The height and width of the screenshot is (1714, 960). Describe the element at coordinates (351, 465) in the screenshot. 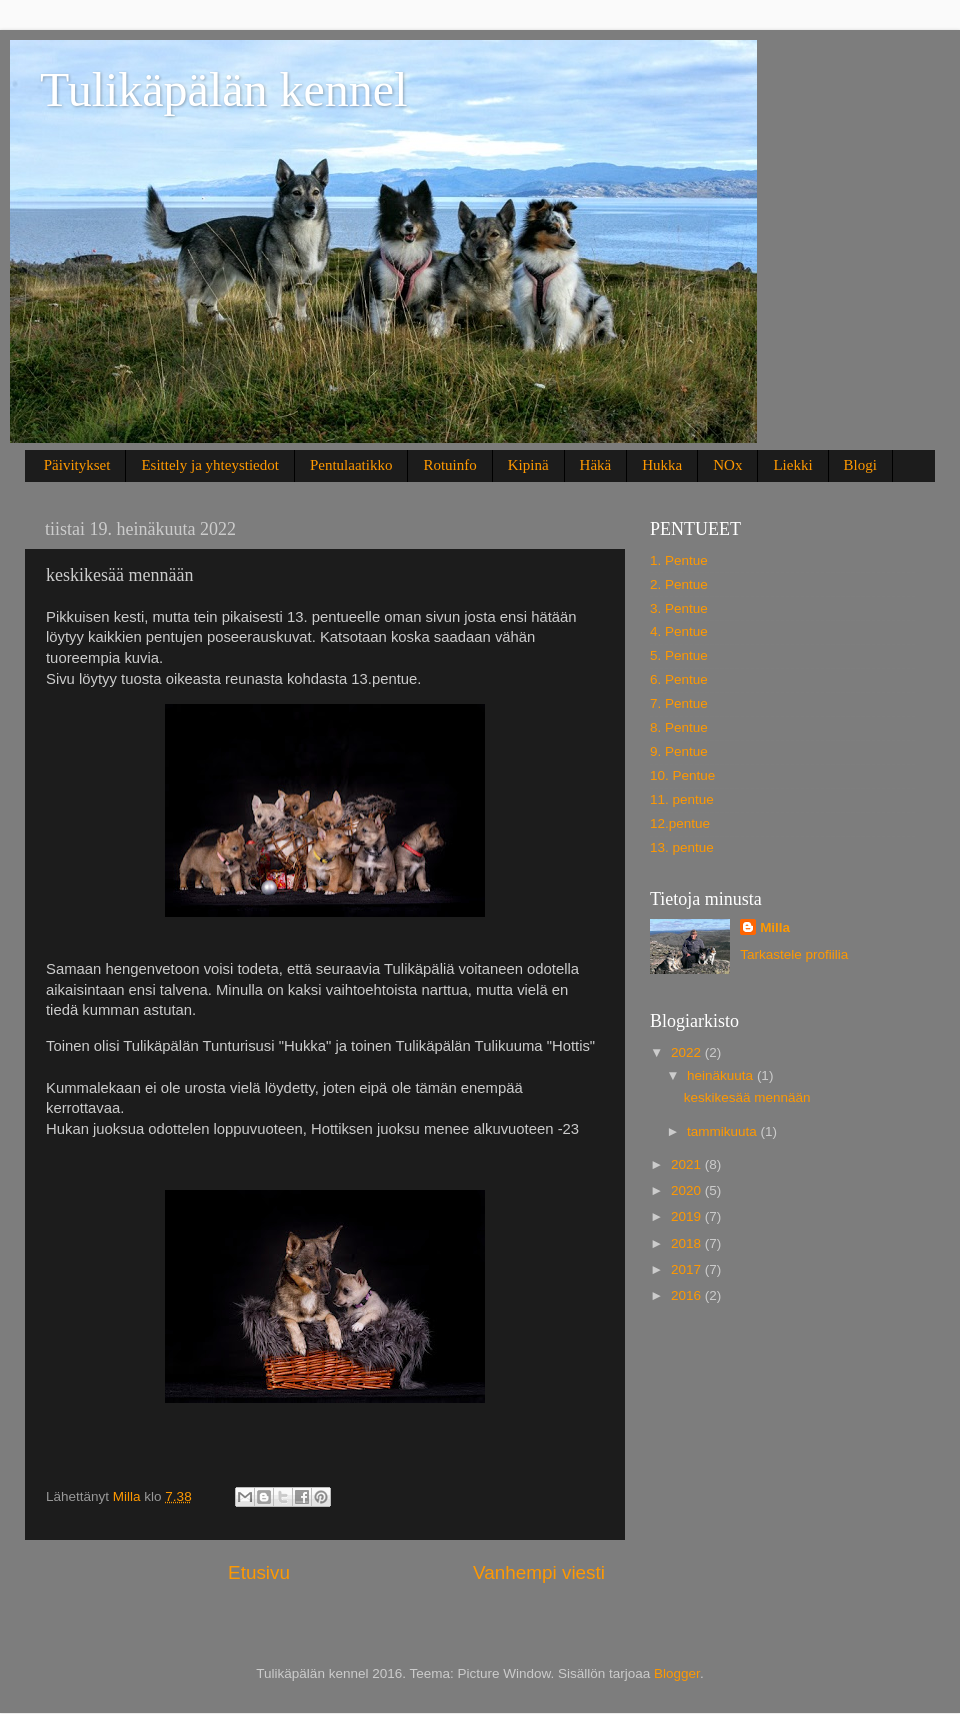

I see `Pentulaatikko` at that location.